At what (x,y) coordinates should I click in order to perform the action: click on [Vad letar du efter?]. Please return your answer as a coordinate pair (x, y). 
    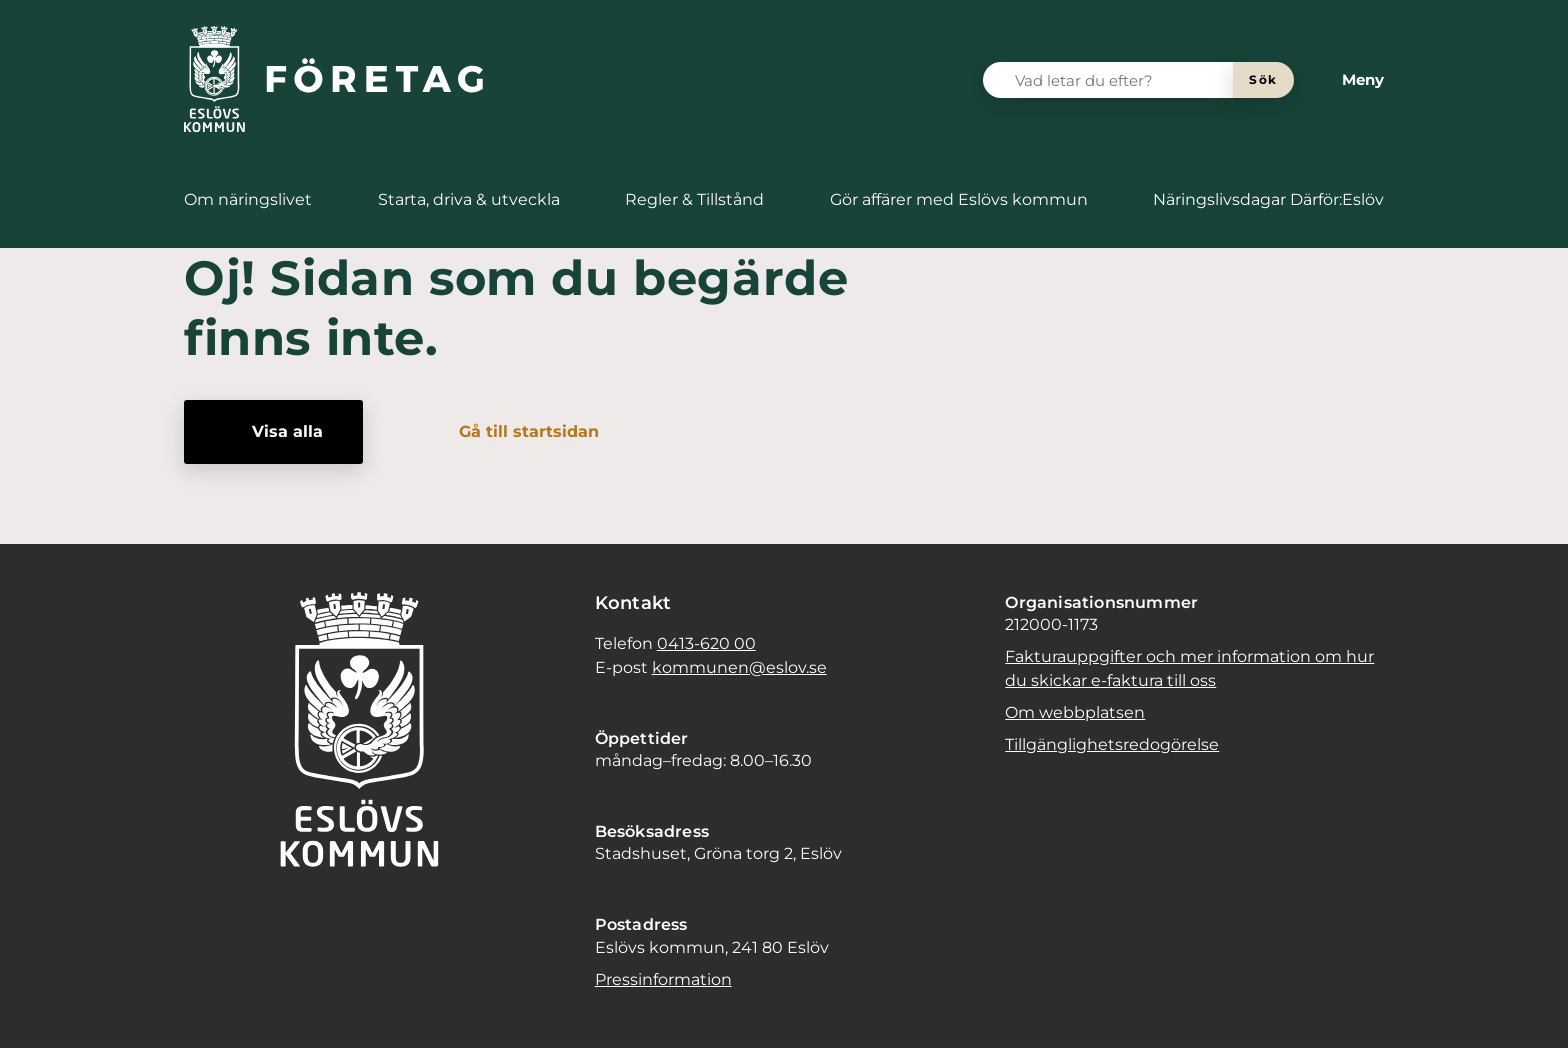
    Looking at the image, I should click on (1120, 80).